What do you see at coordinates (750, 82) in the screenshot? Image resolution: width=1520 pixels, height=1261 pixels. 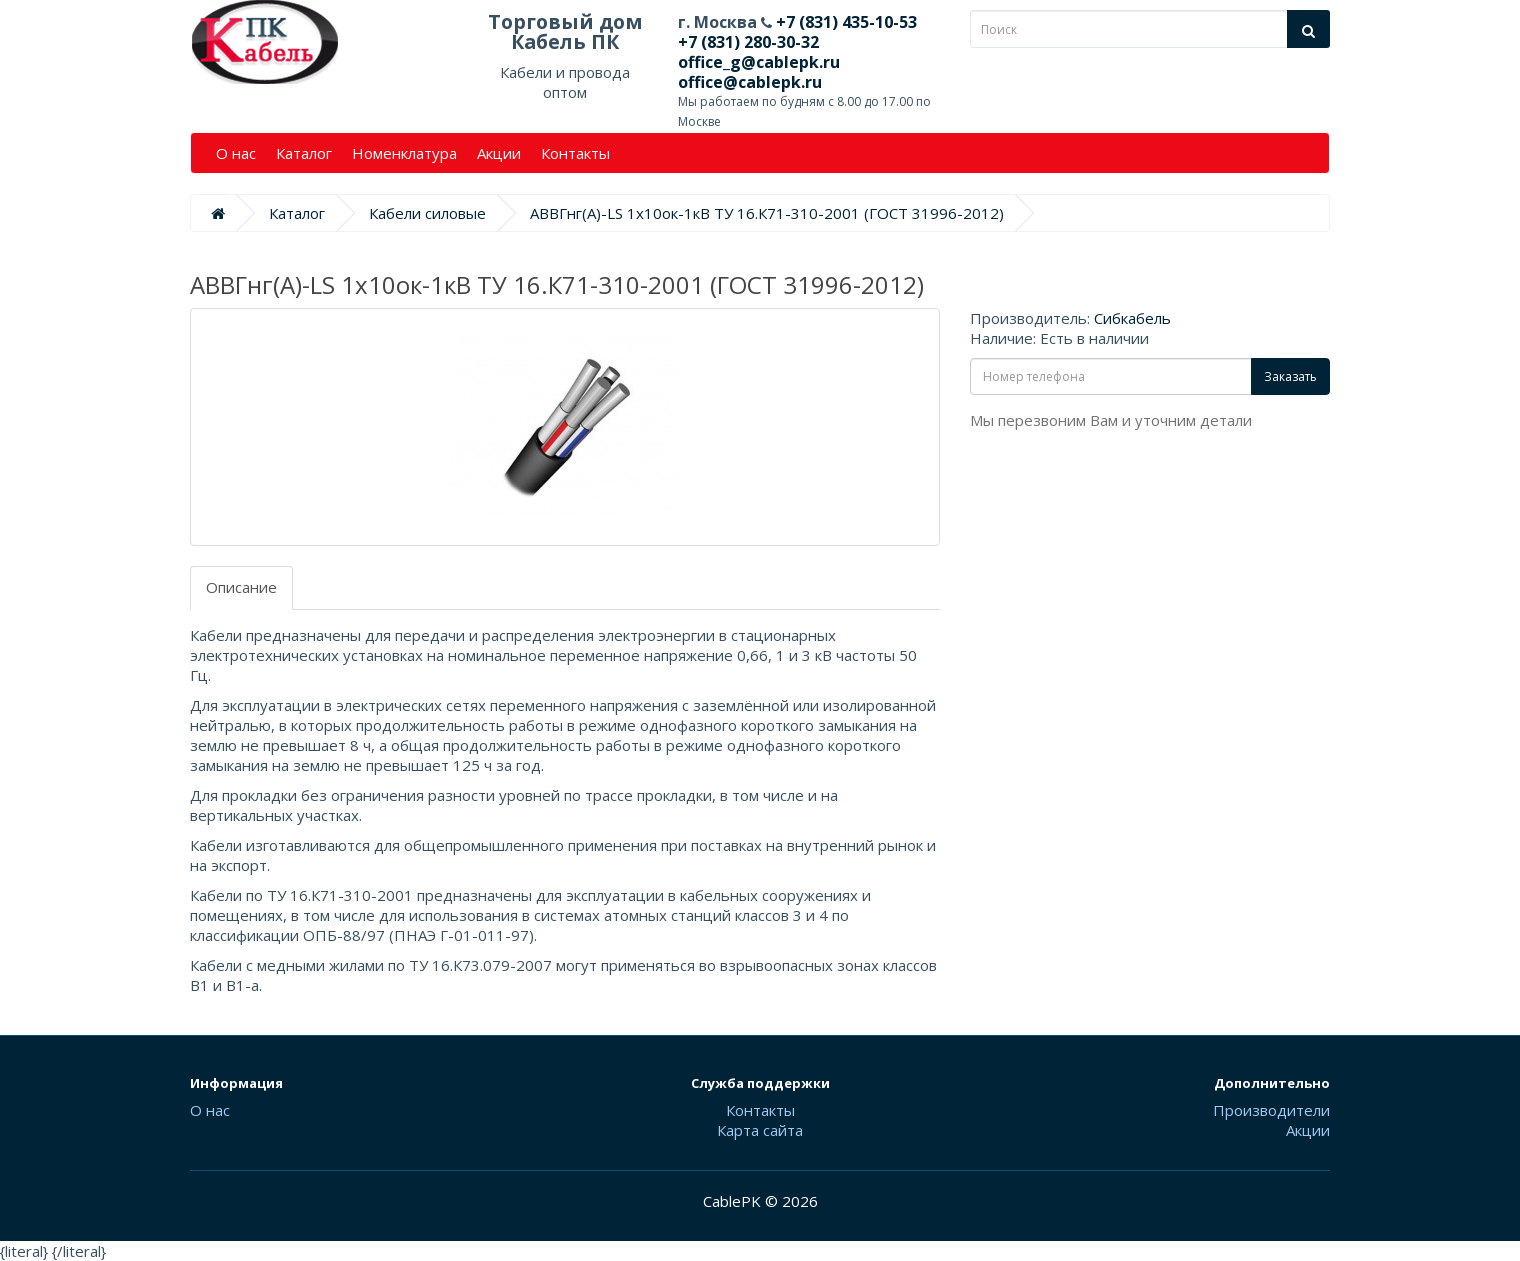 I see `office@cablepk.ru` at bounding box center [750, 82].